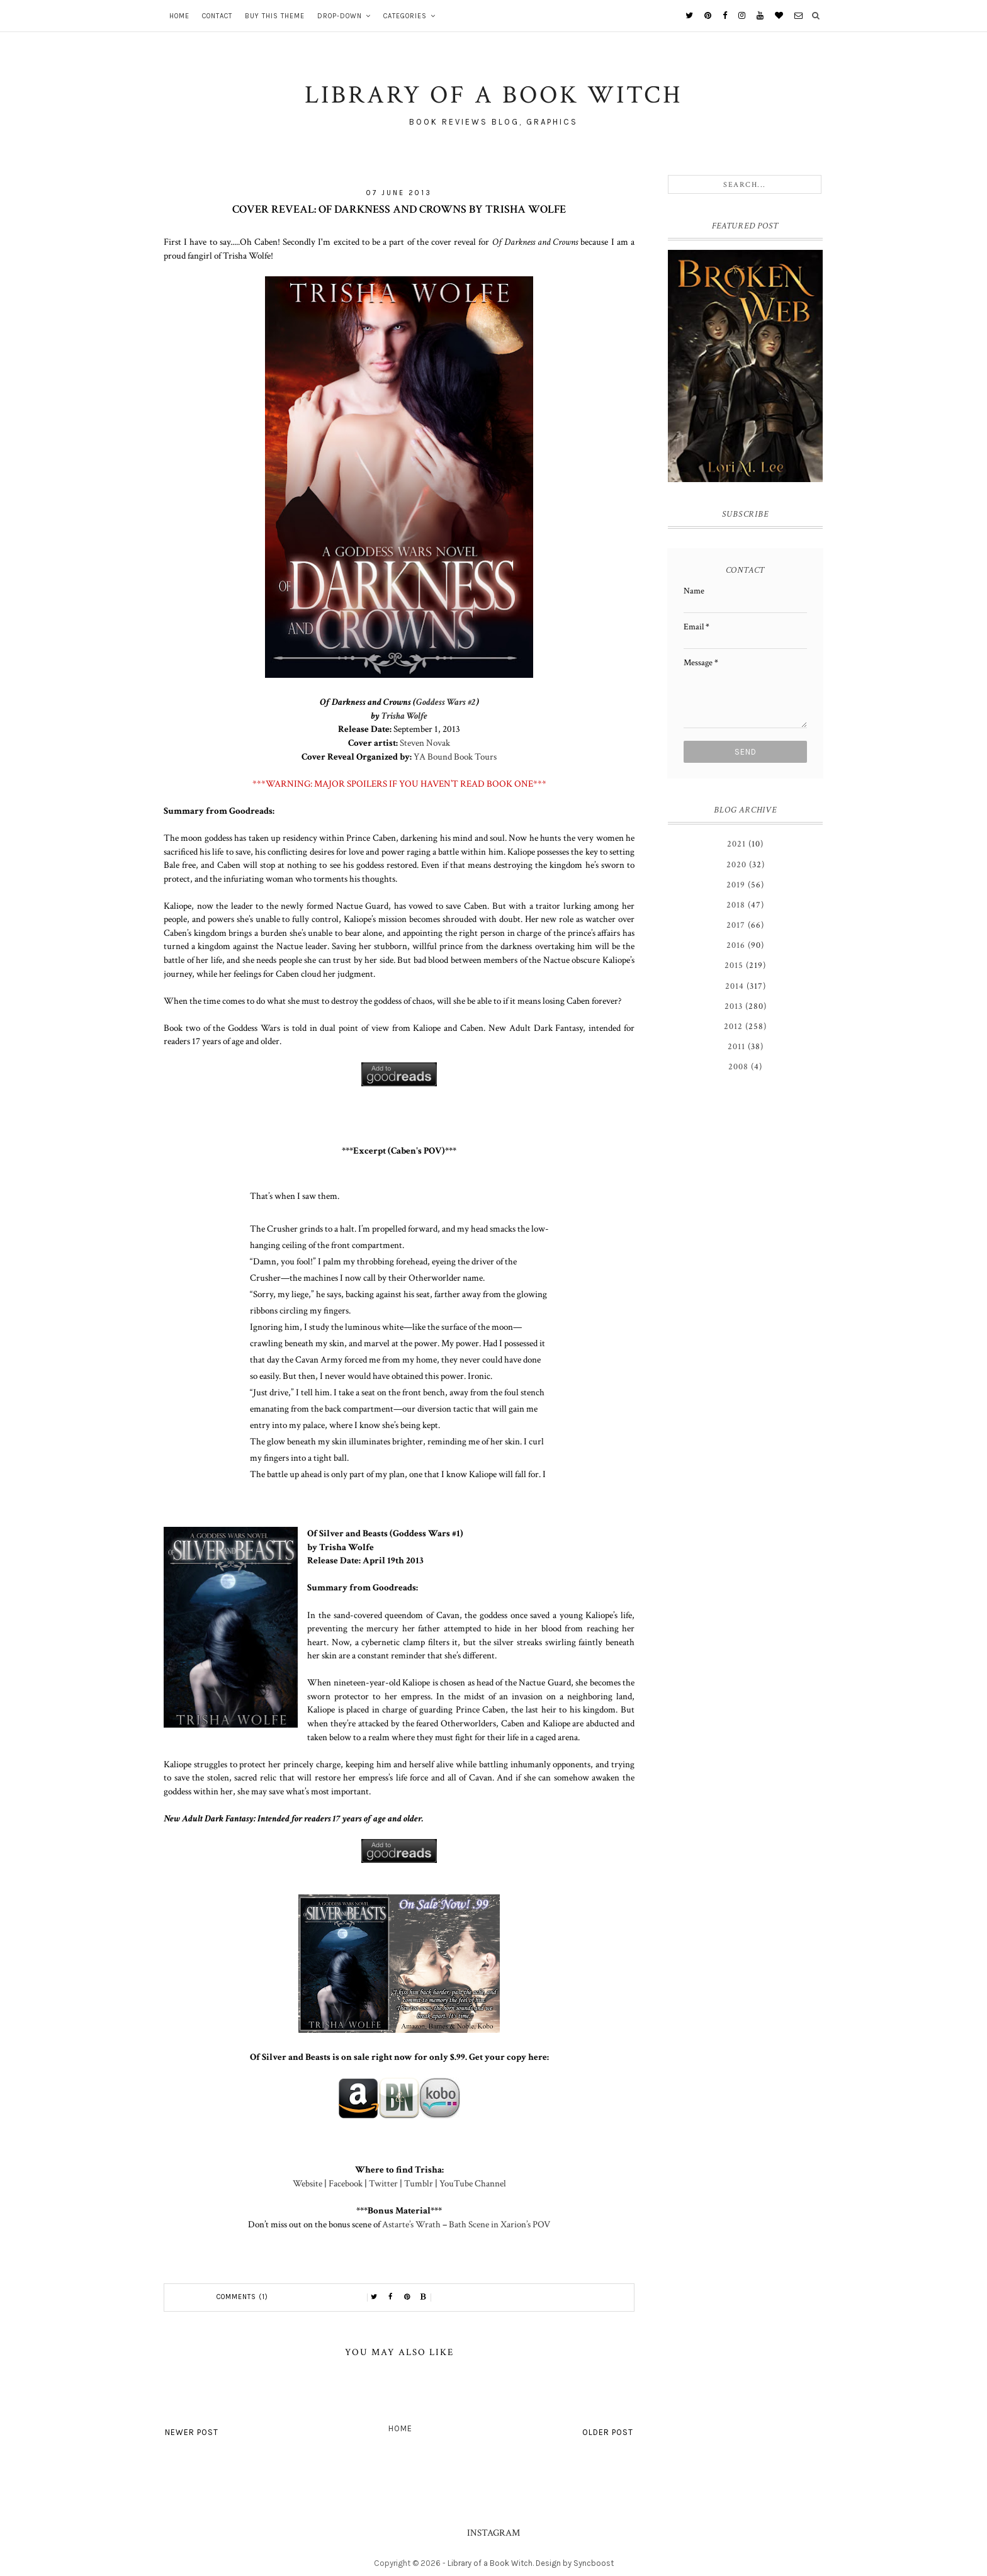  What do you see at coordinates (490, 2563) in the screenshot?
I see `Library of a Book Witch` at bounding box center [490, 2563].